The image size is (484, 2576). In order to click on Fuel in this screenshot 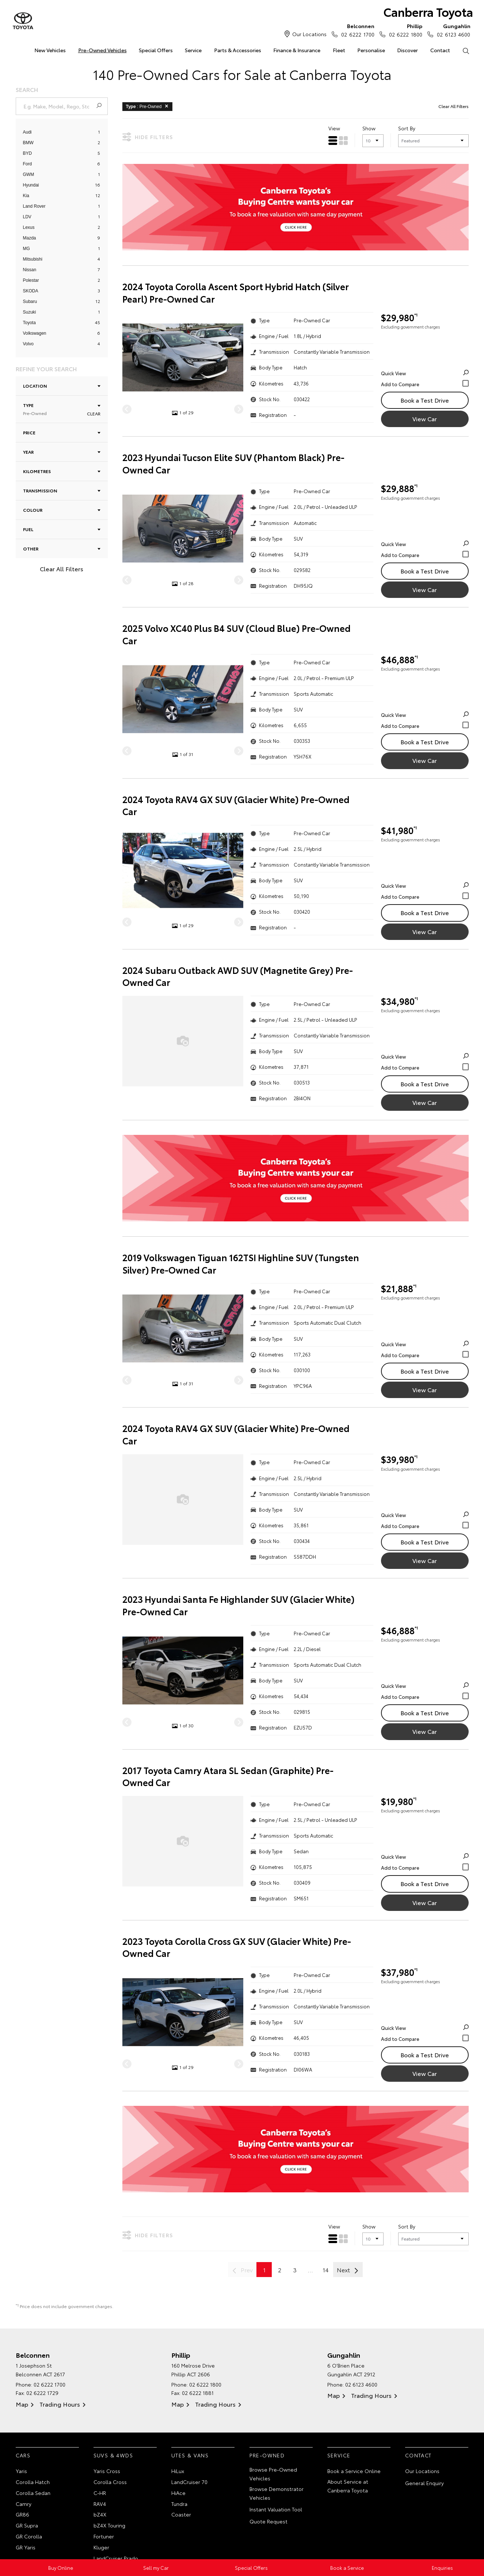, I will do `click(61, 529)`.